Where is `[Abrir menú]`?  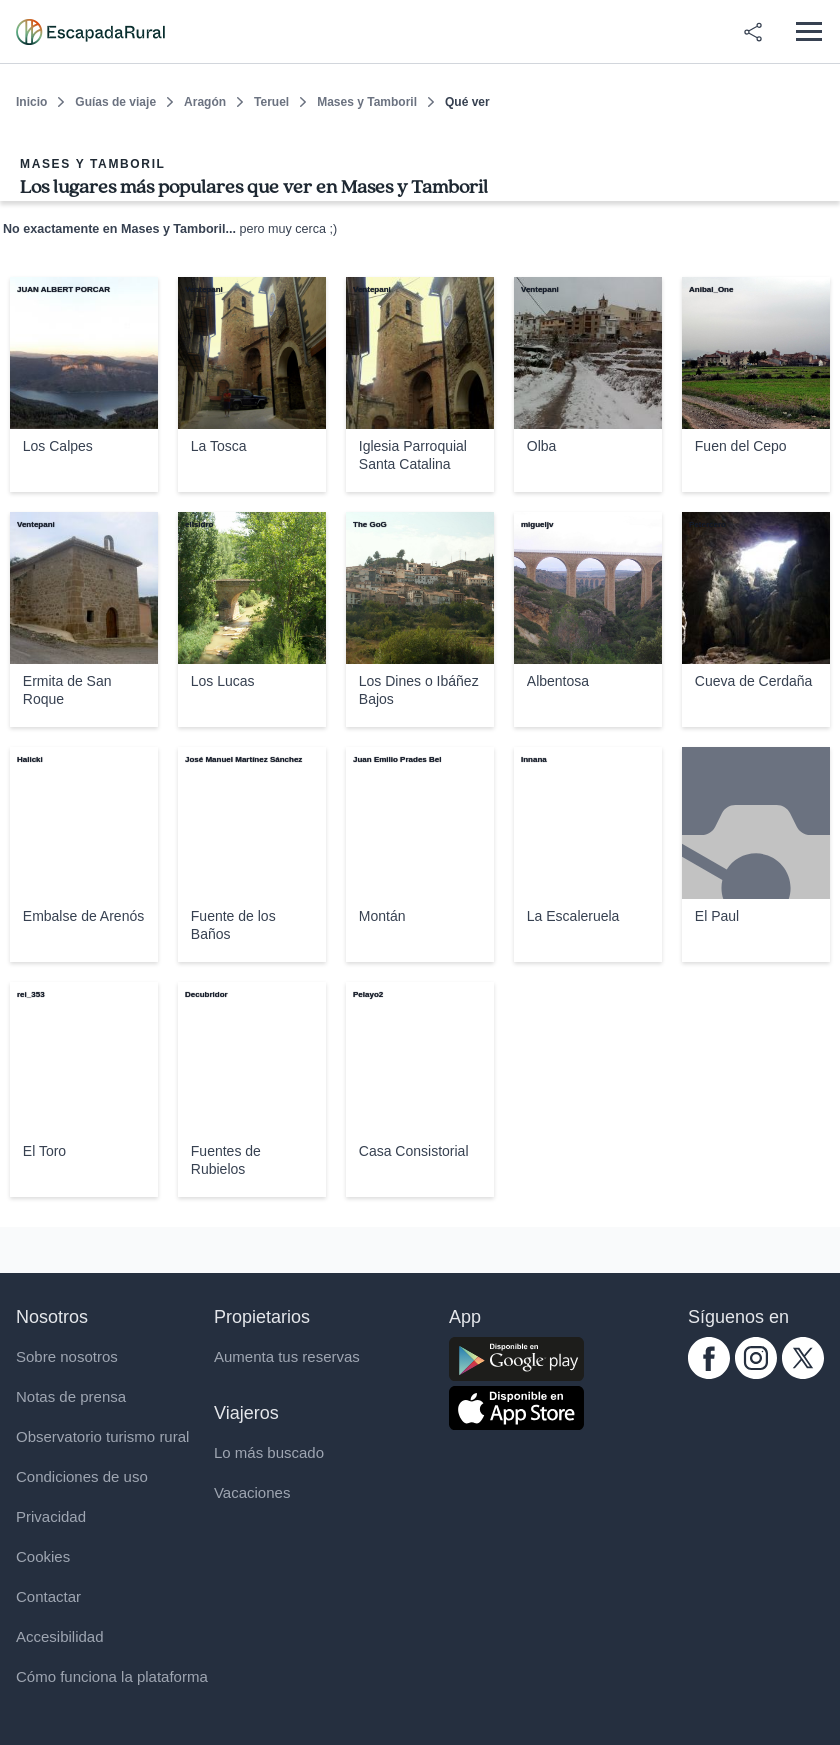
[Abrir menú] is located at coordinates (808, 31).